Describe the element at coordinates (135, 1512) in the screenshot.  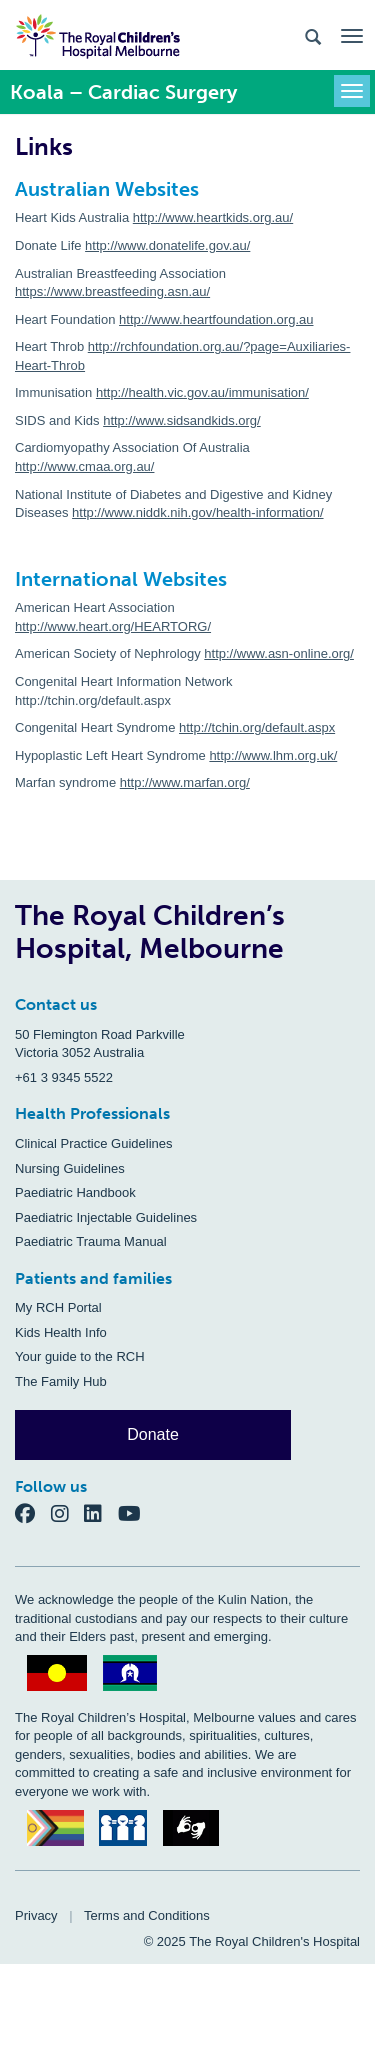
I see `[YouTube]` at that location.